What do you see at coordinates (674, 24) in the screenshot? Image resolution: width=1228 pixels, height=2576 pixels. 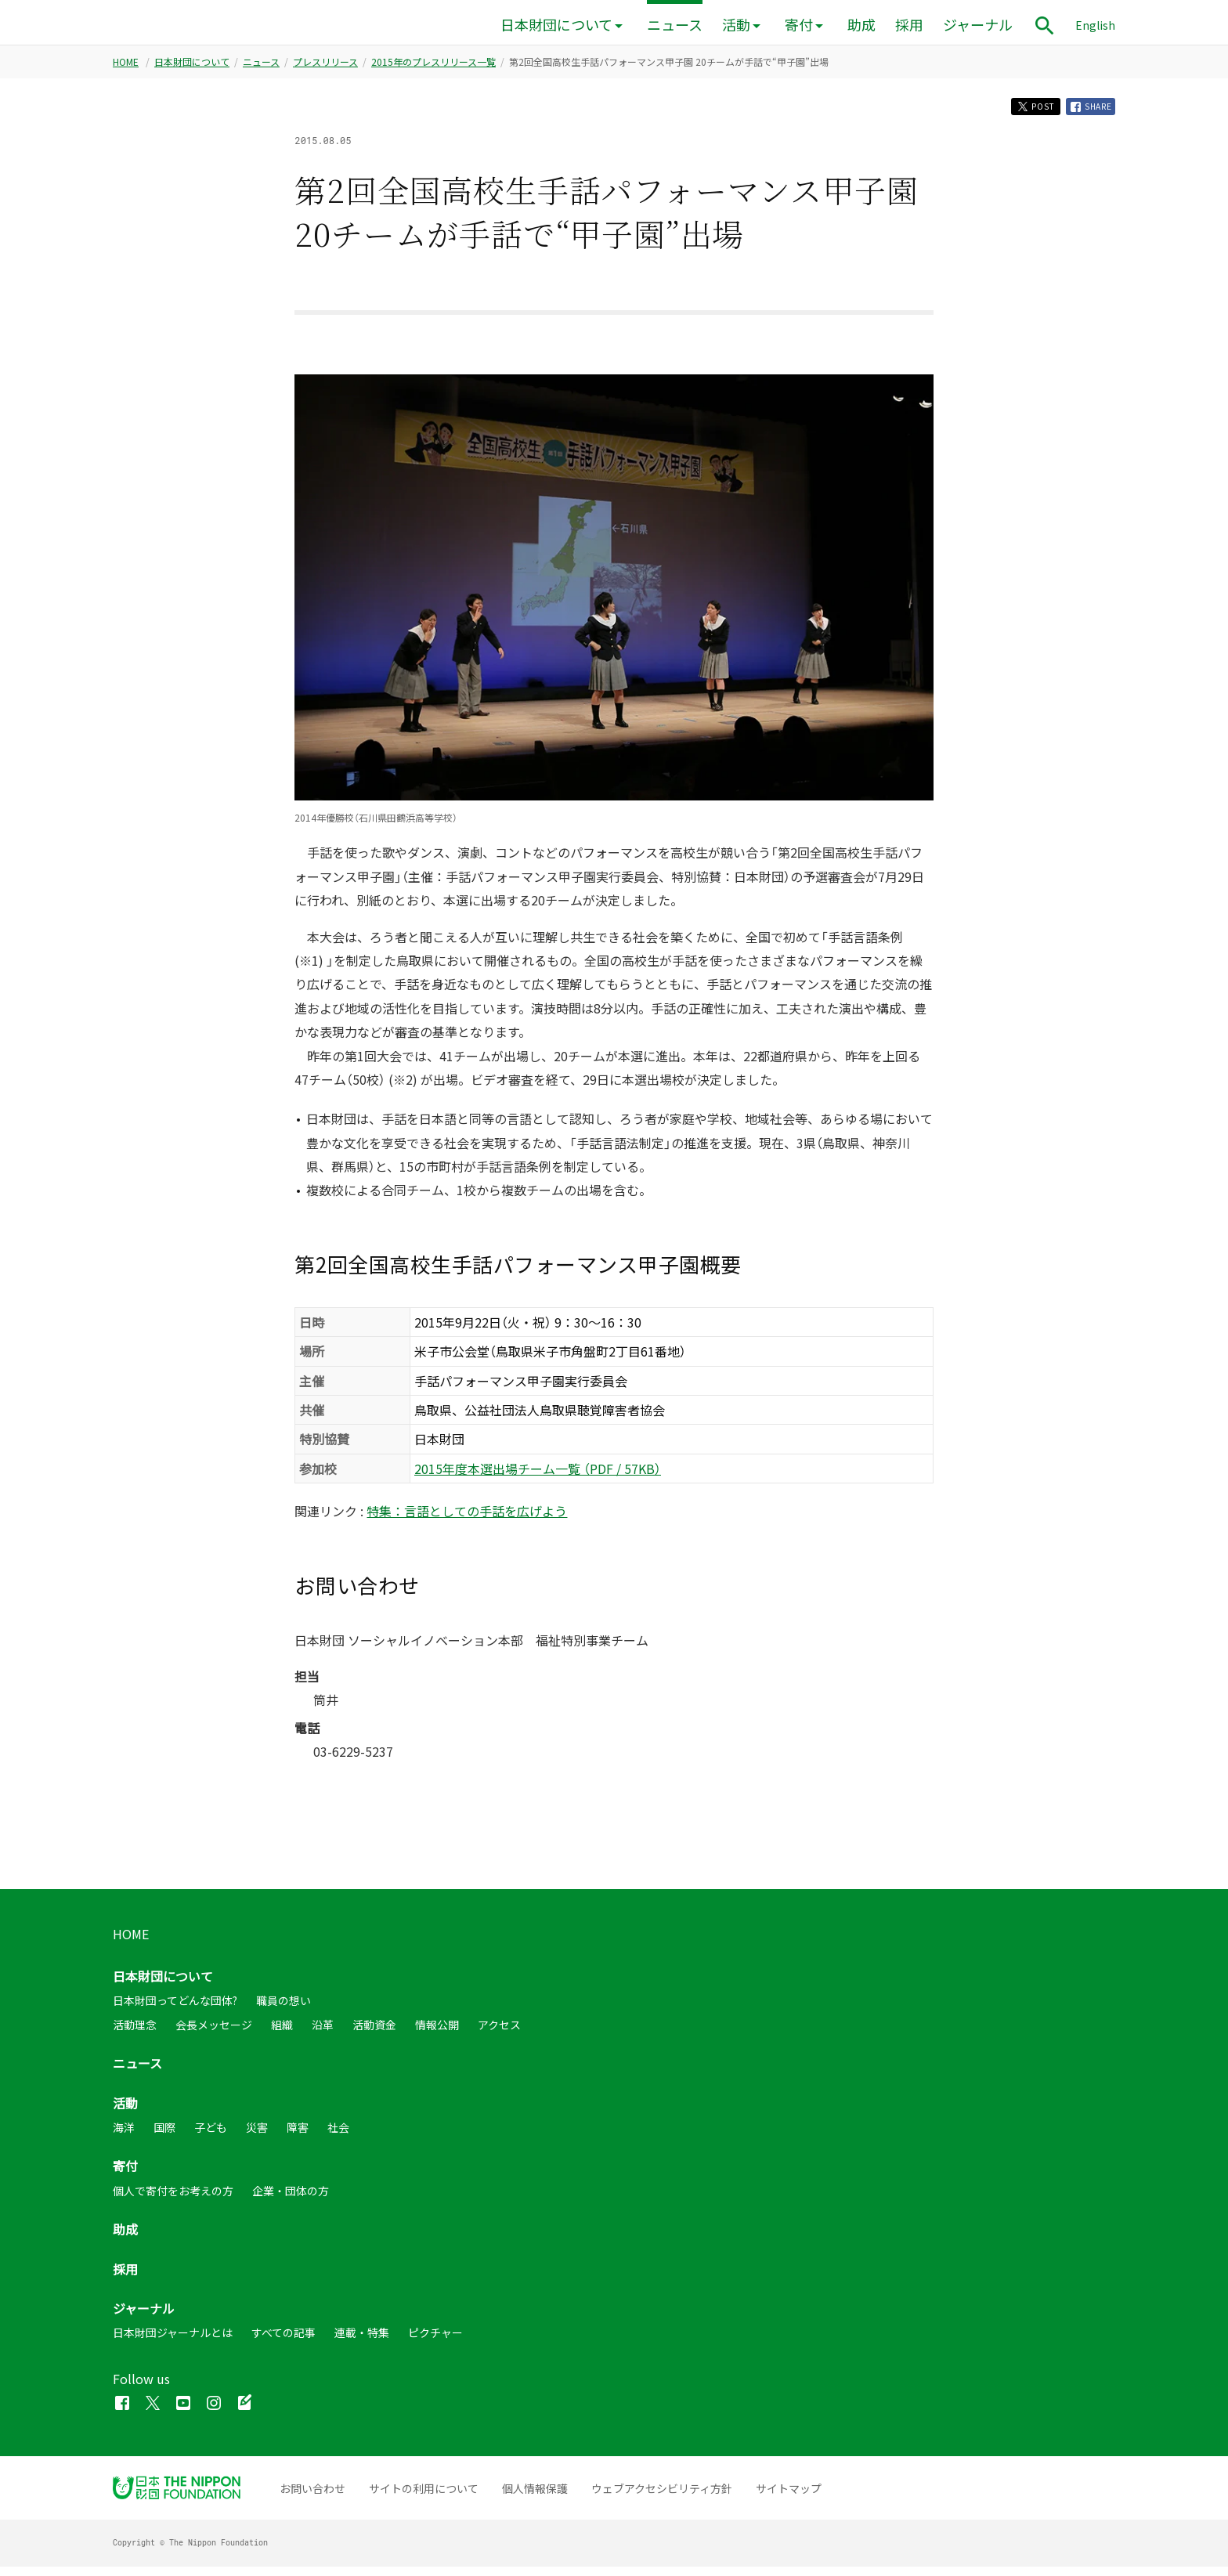 I see `ニュース` at bounding box center [674, 24].